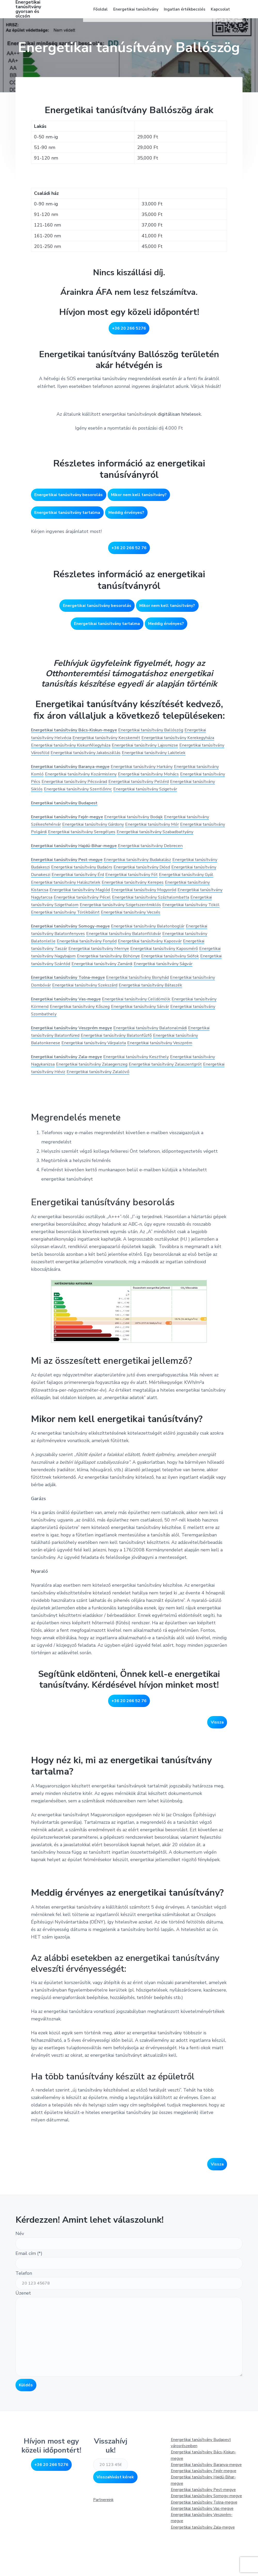  Describe the element at coordinates (147, 1010) in the screenshot. I see `Energetikai tanúsítvány Bonyhád` at that location.